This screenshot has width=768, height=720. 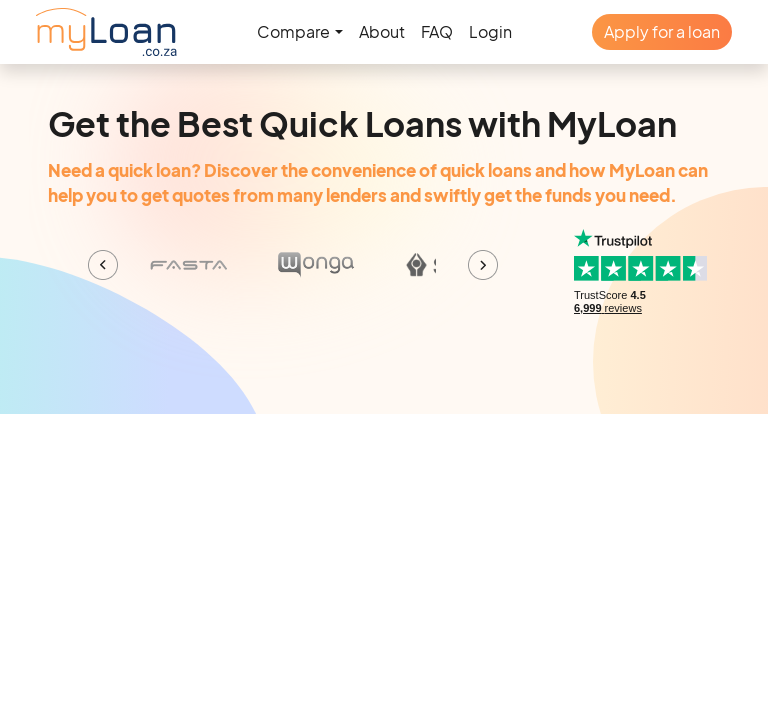 What do you see at coordinates (382, 31) in the screenshot?
I see `About` at bounding box center [382, 31].